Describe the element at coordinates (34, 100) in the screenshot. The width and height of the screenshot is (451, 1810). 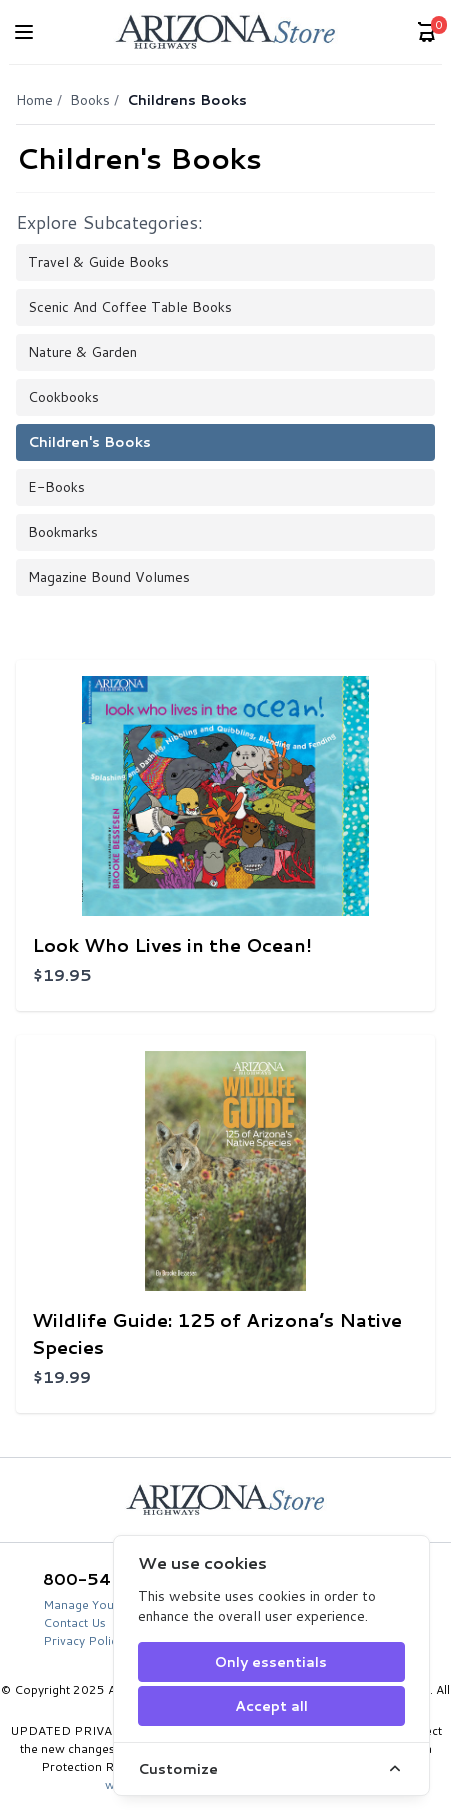
I see `Home` at that location.